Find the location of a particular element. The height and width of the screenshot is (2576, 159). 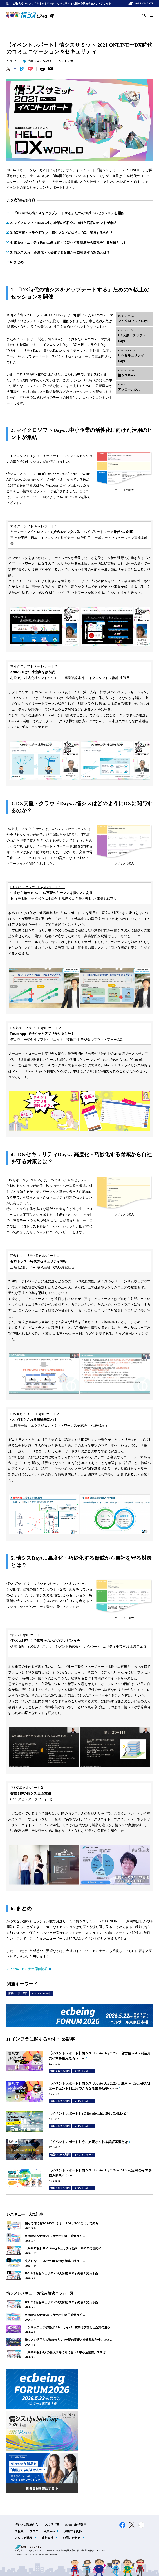

6. まとめ is located at coordinates (17, 262).